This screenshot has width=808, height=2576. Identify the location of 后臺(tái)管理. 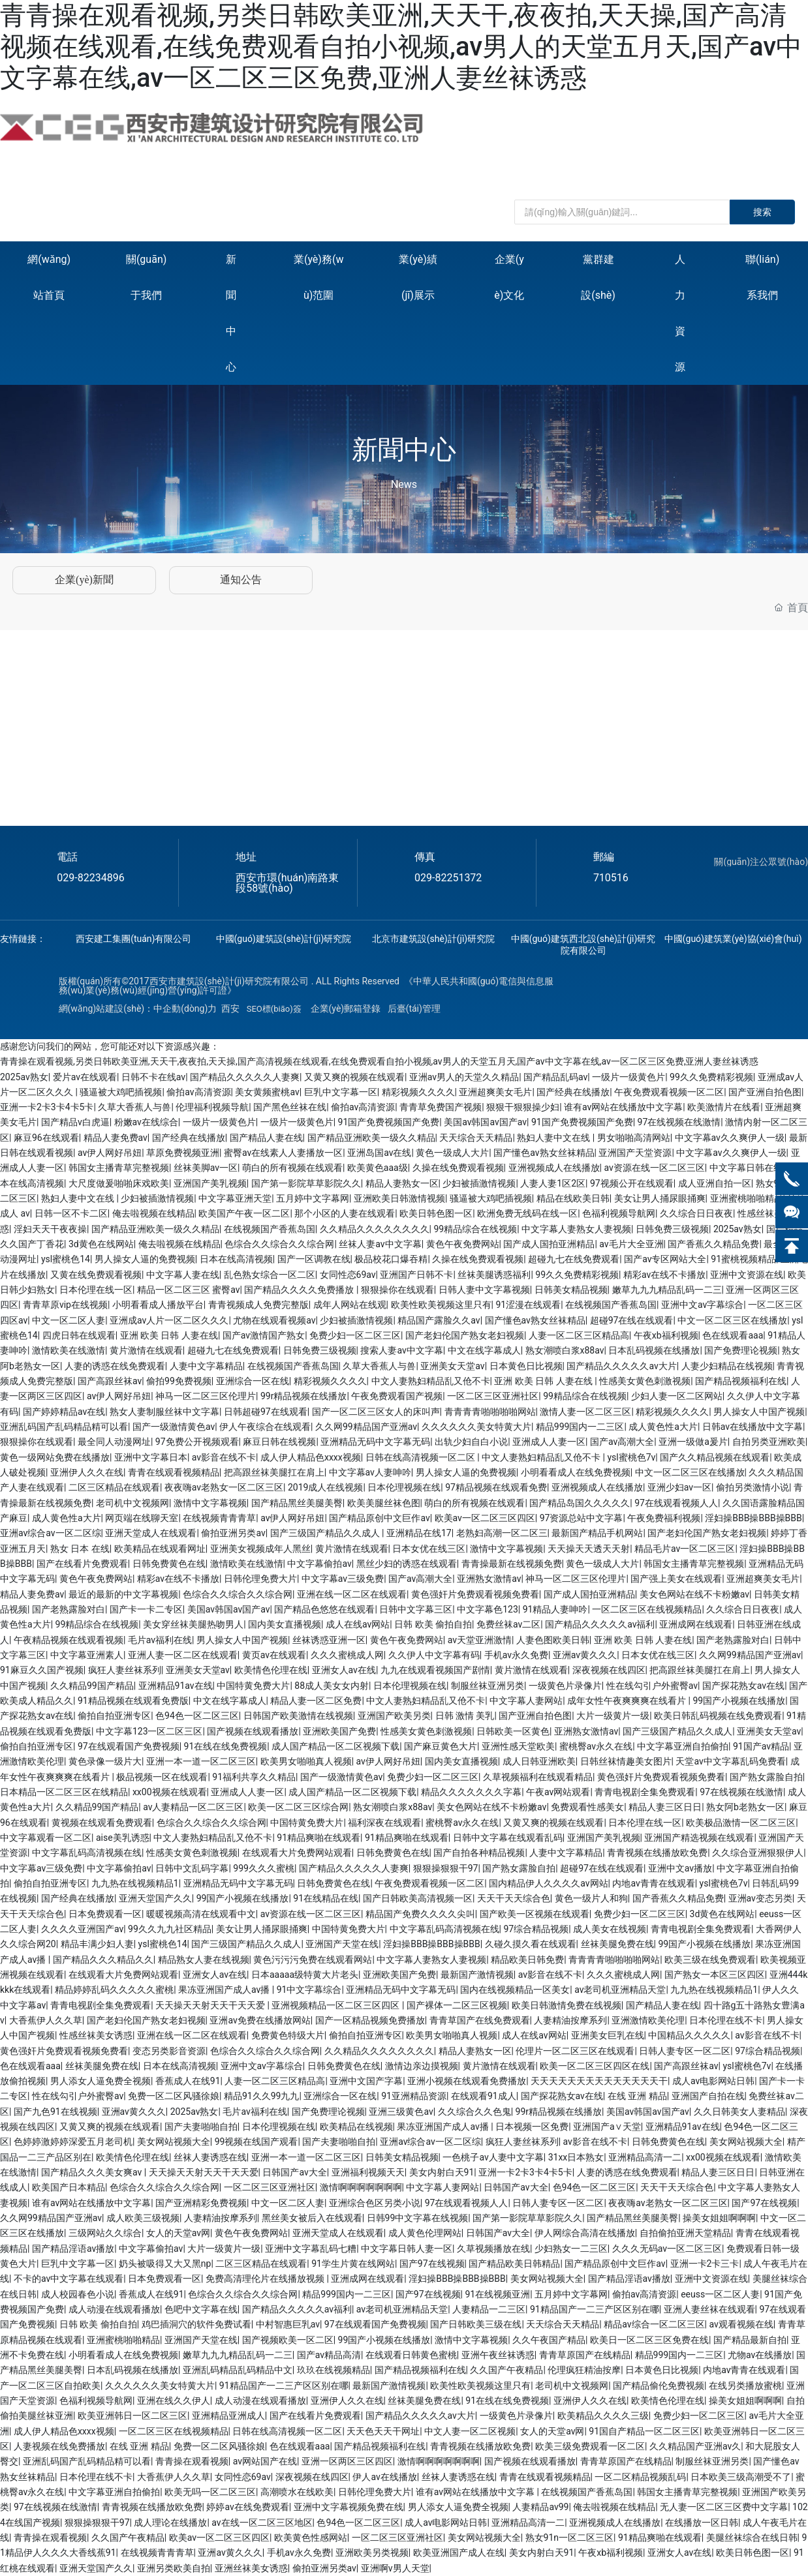
(414, 1008).